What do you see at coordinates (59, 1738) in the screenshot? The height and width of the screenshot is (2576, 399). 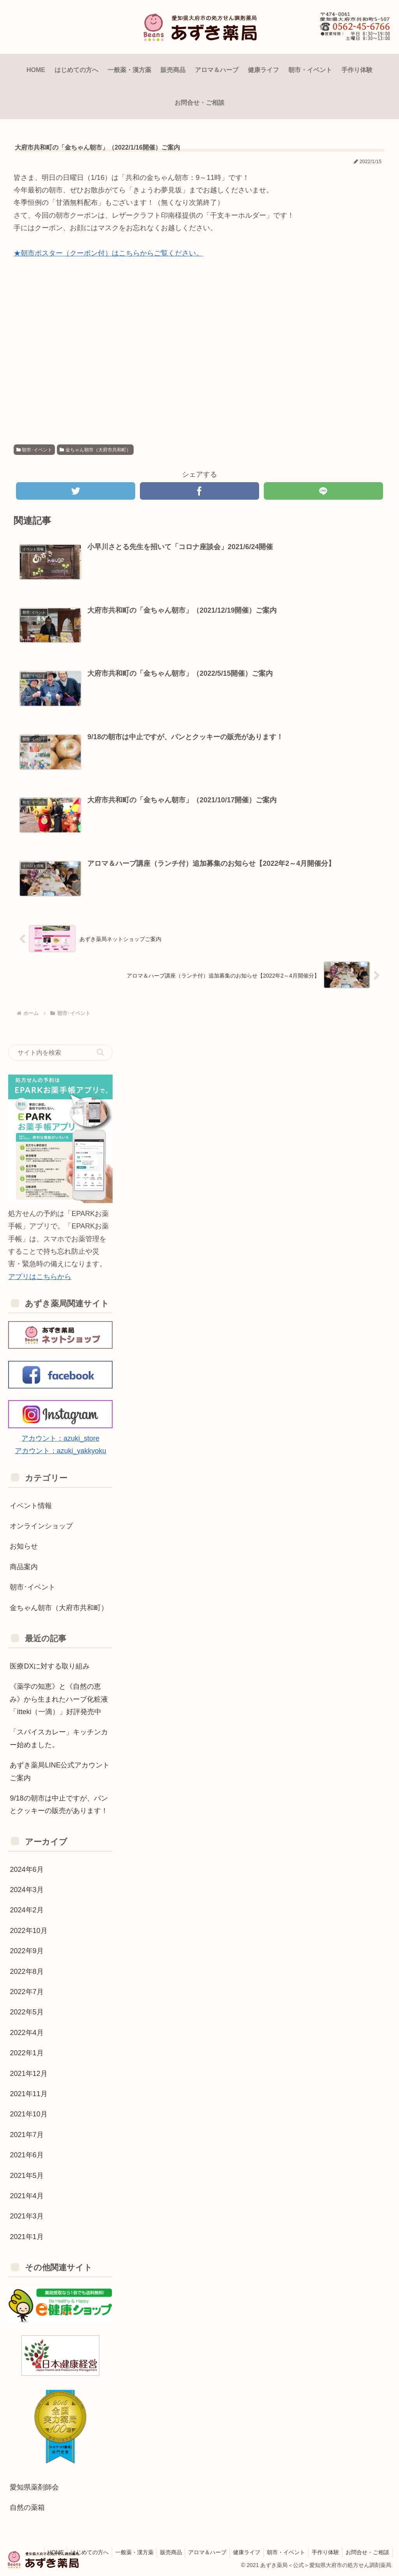 I see `「スパイスカレー」キッチンカー始めました。` at bounding box center [59, 1738].